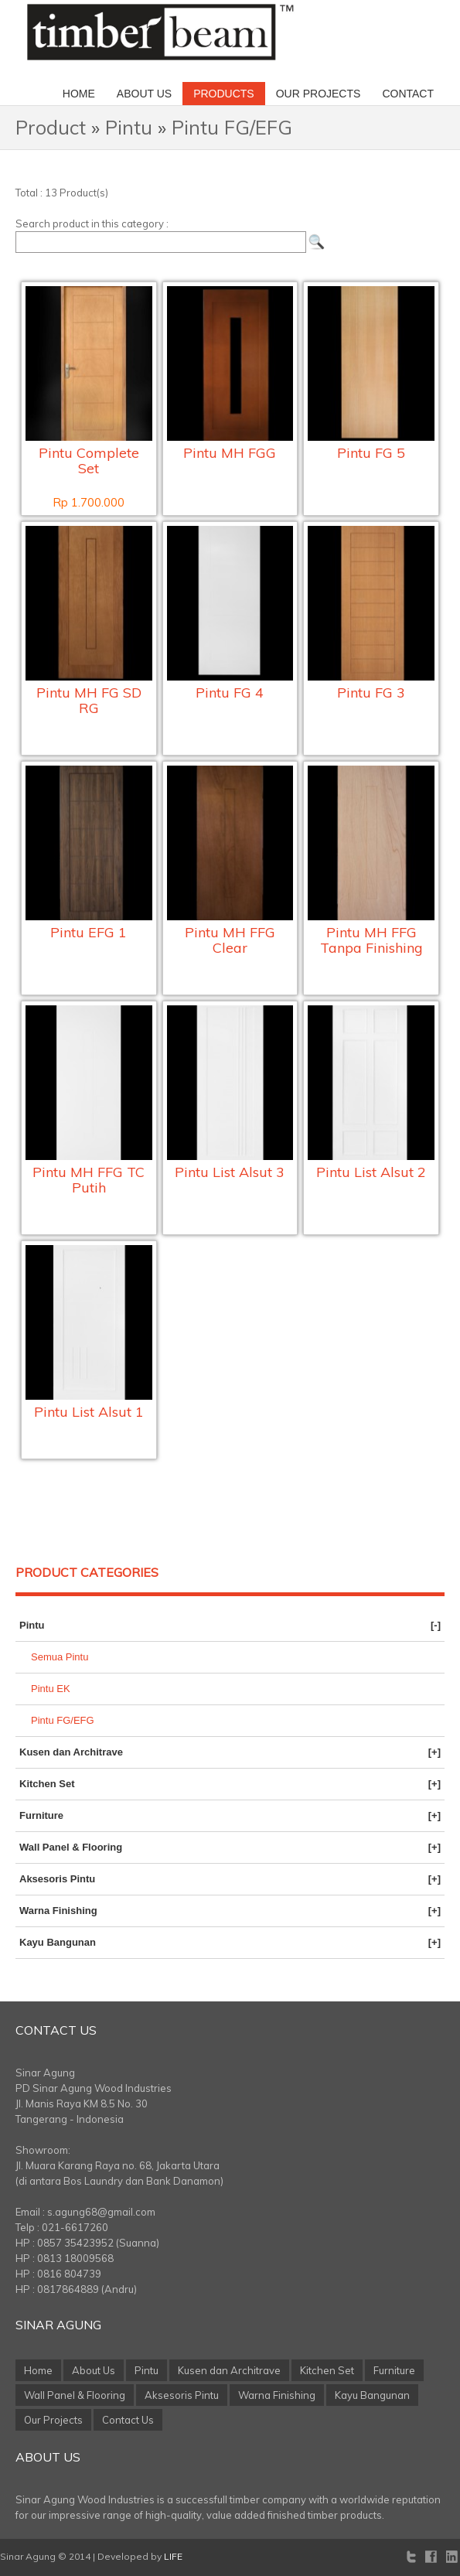 Image resolution: width=460 pixels, height=2576 pixels. Describe the element at coordinates (173, 2556) in the screenshot. I see `LIFE` at that location.